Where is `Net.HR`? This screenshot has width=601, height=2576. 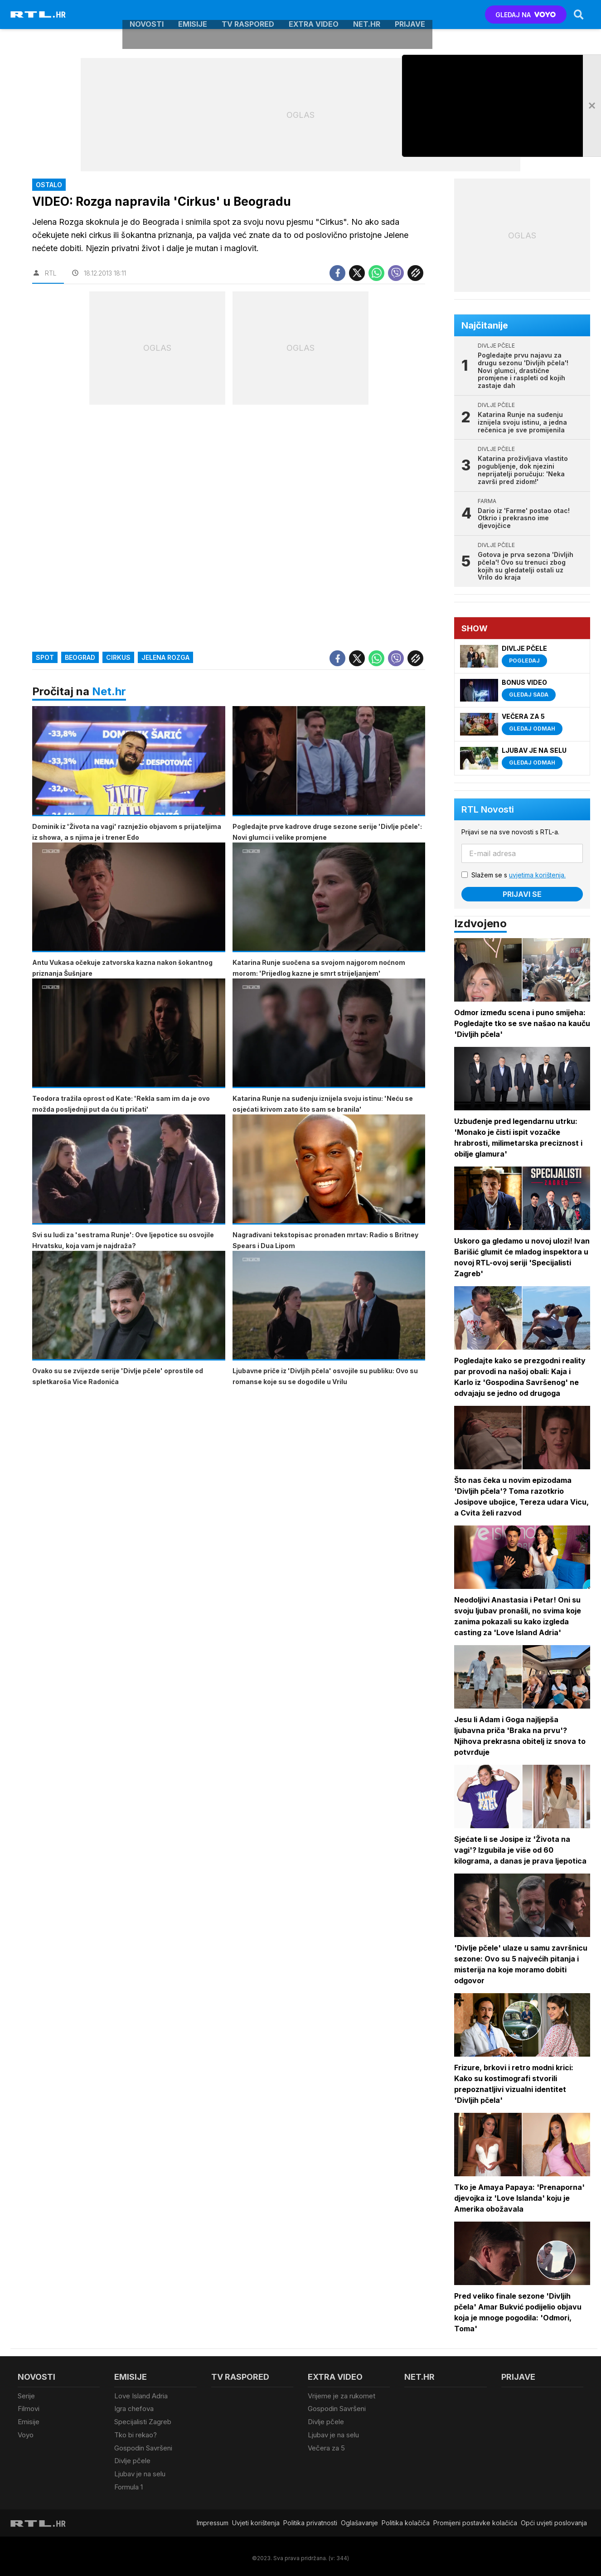 Net.HR is located at coordinates (366, 14).